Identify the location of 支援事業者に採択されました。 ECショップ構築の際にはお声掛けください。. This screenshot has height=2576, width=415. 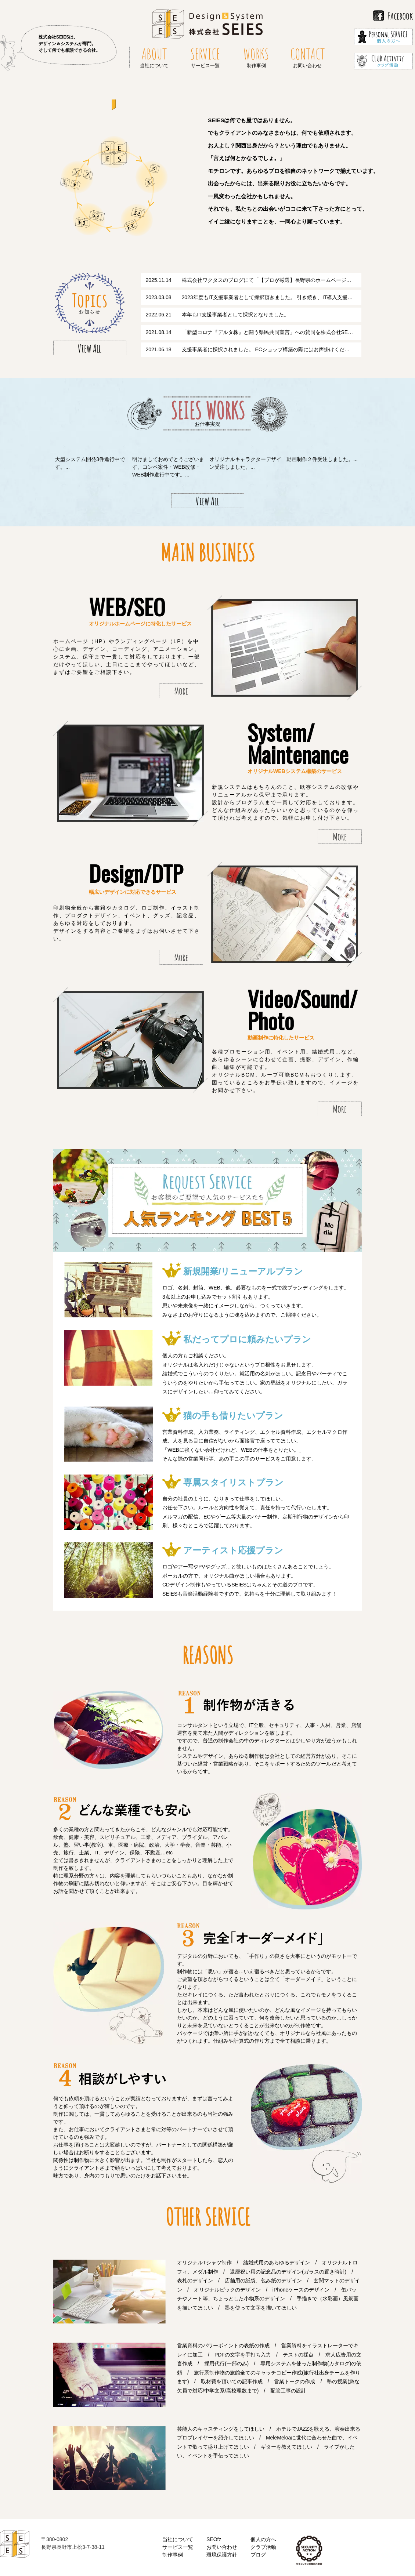
(271, 349).